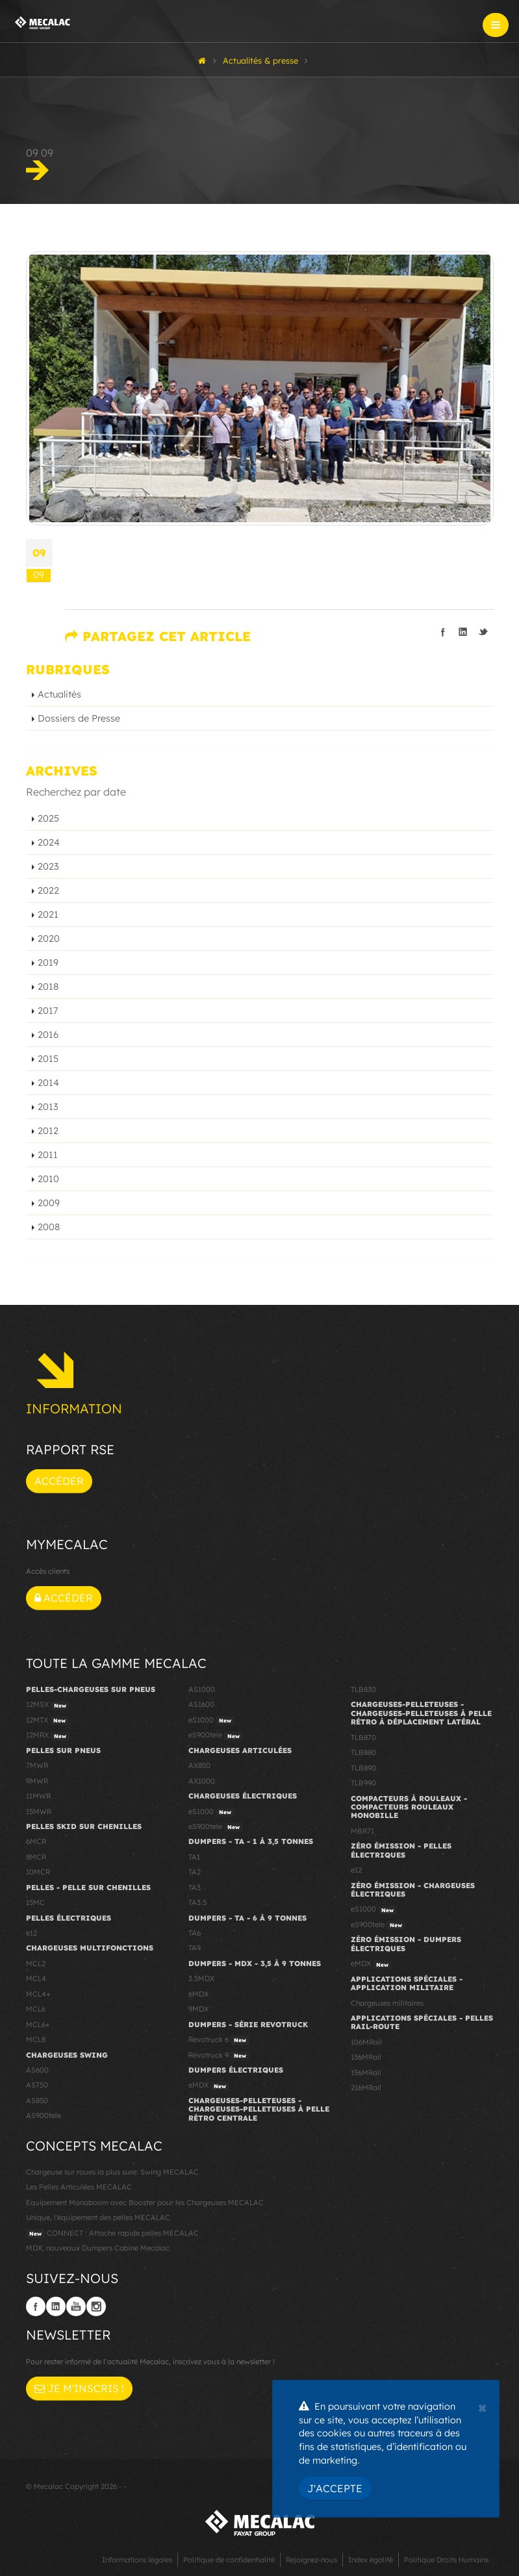 The height and width of the screenshot is (2576, 519). What do you see at coordinates (362, 1831) in the screenshot?
I see `MBR71` at bounding box center [362, 1831].